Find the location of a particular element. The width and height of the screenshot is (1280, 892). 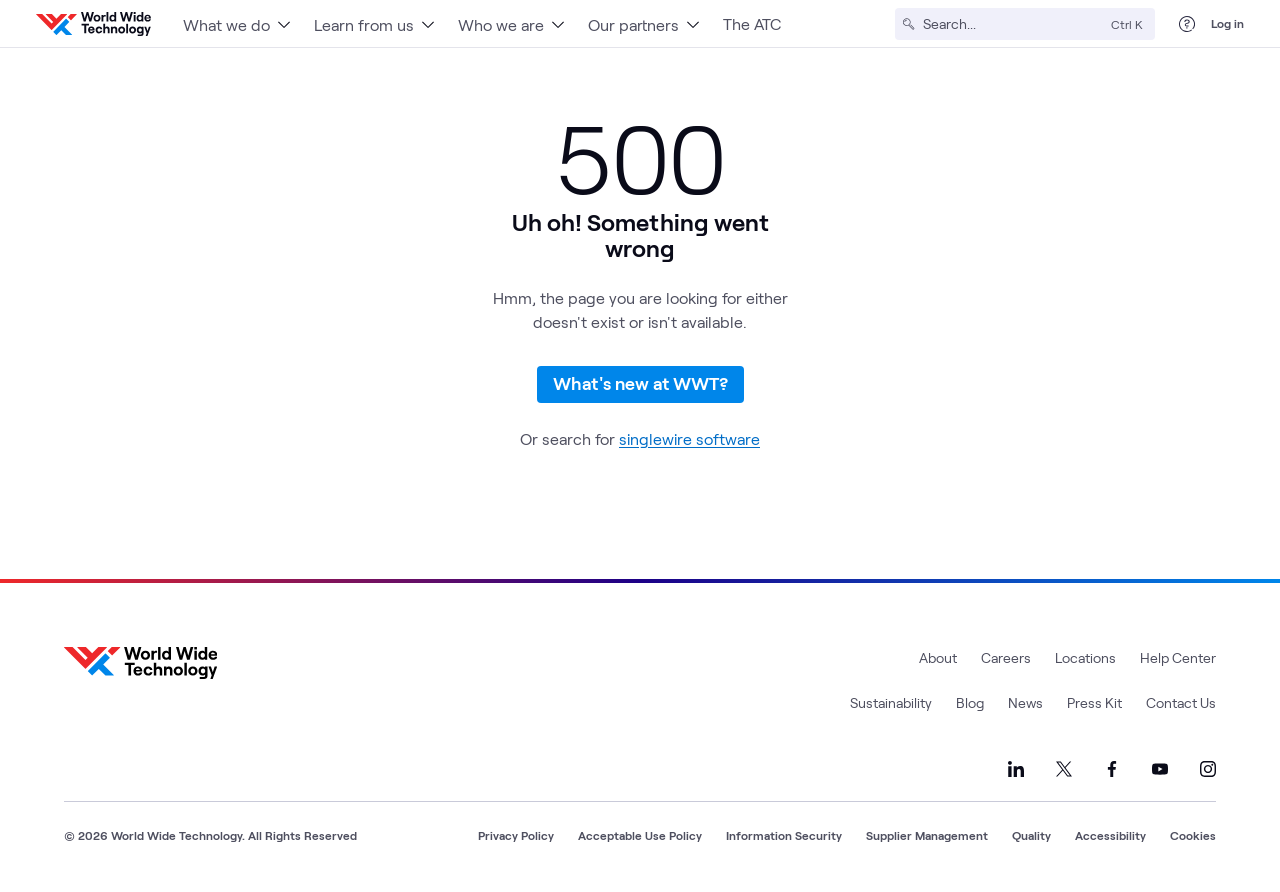

Privacy Policy is located at coordinates (516, 835).